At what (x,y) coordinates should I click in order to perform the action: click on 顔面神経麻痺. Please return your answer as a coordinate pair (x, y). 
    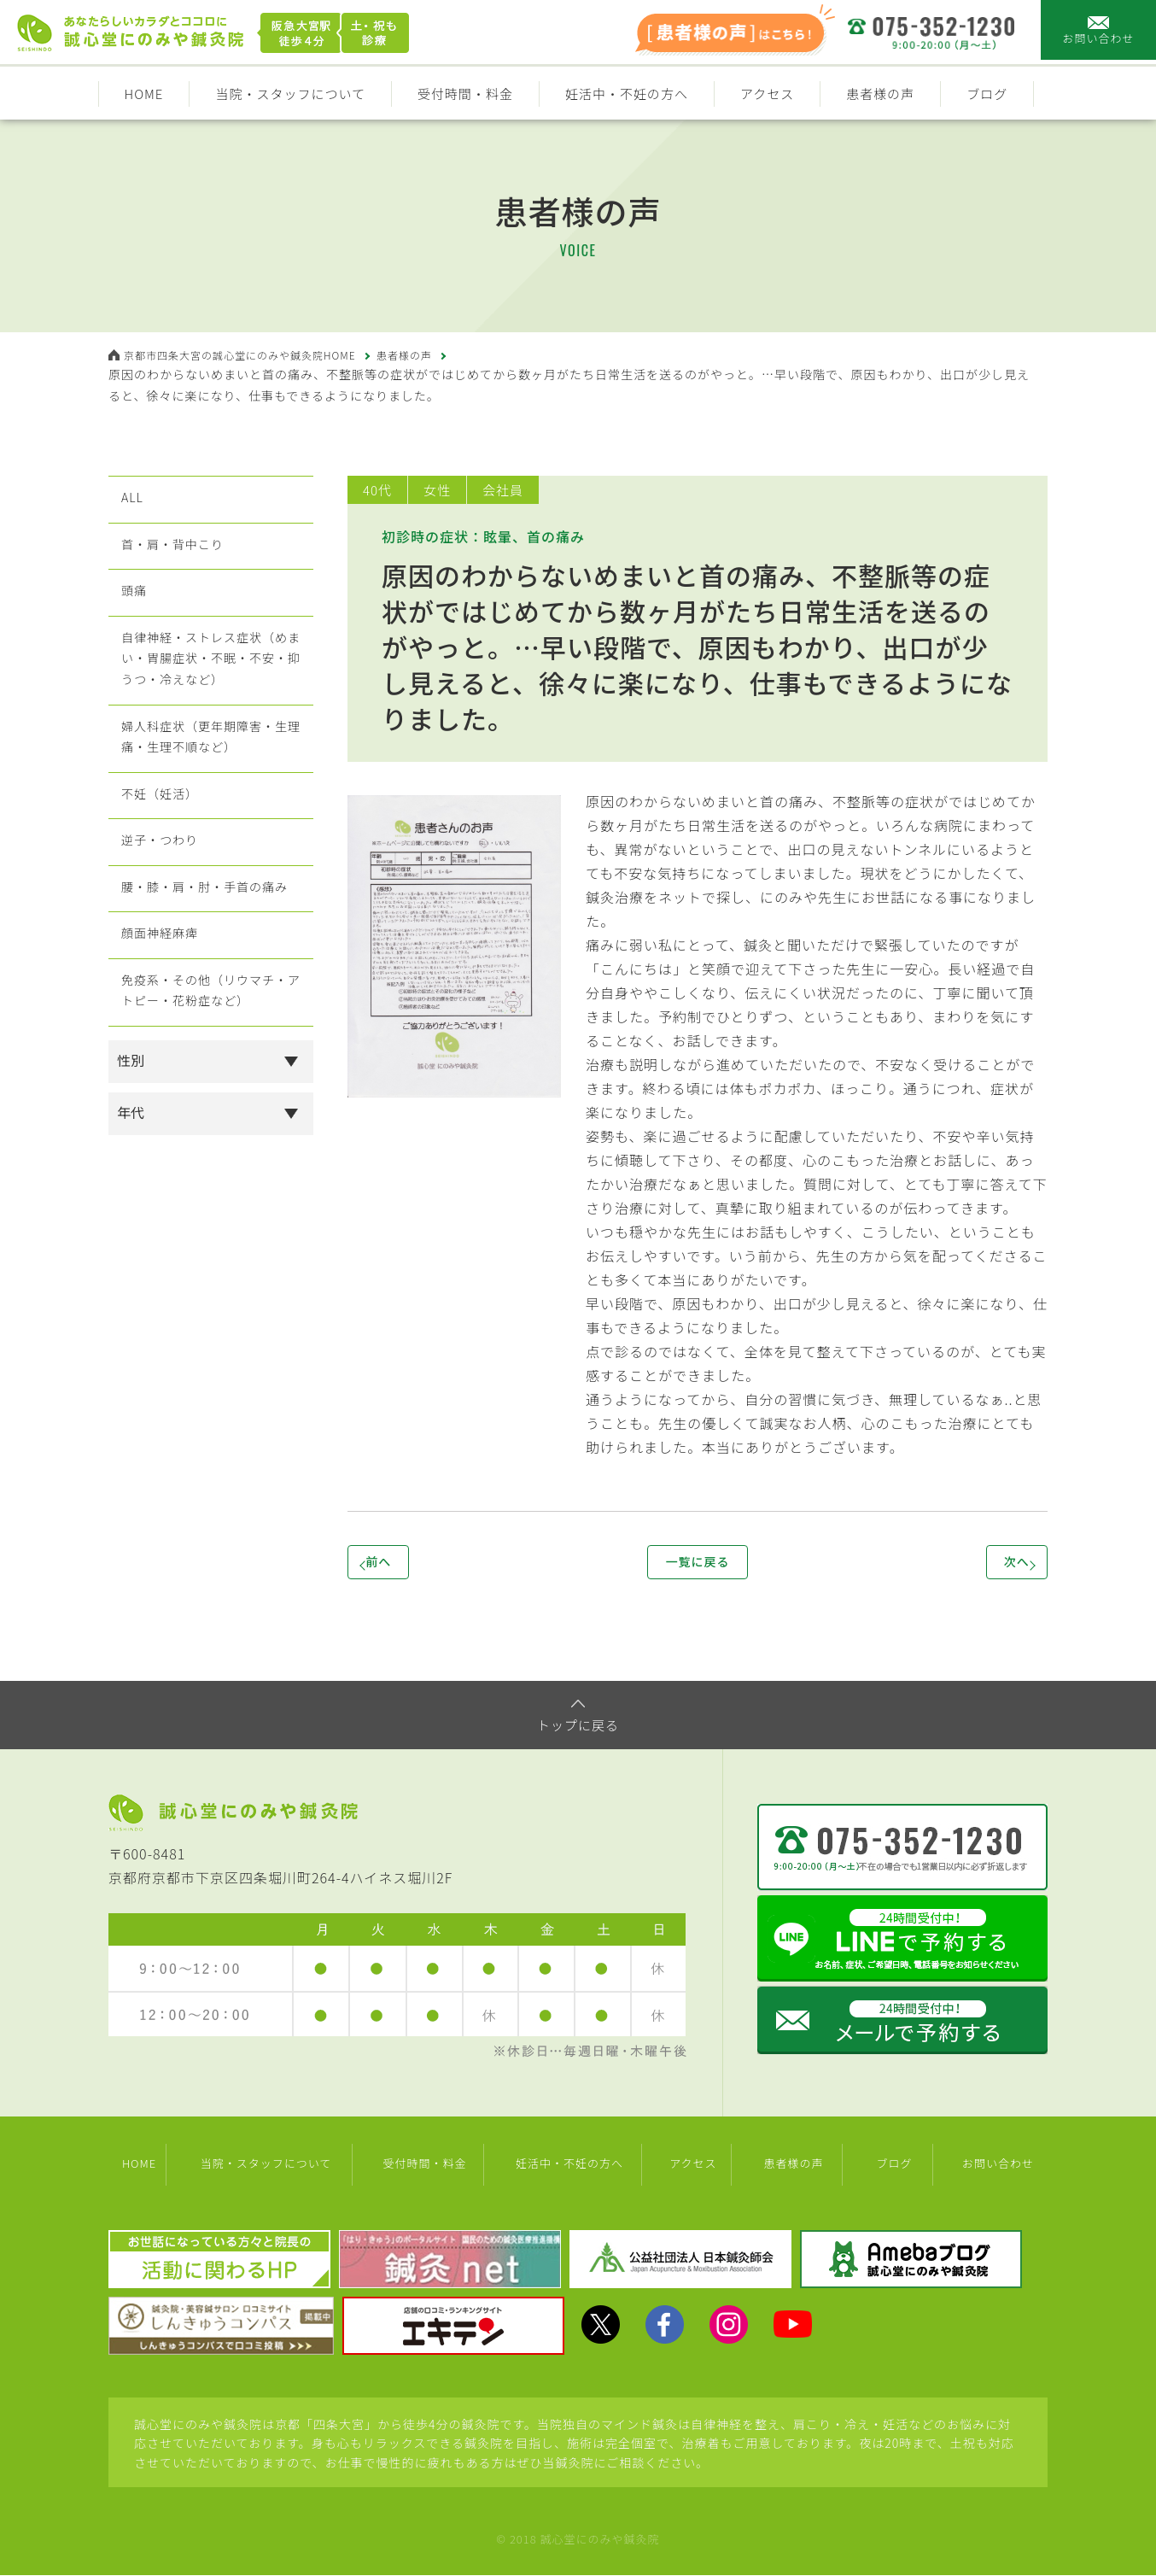
    Looking at the image, I should click on (159, 1026).